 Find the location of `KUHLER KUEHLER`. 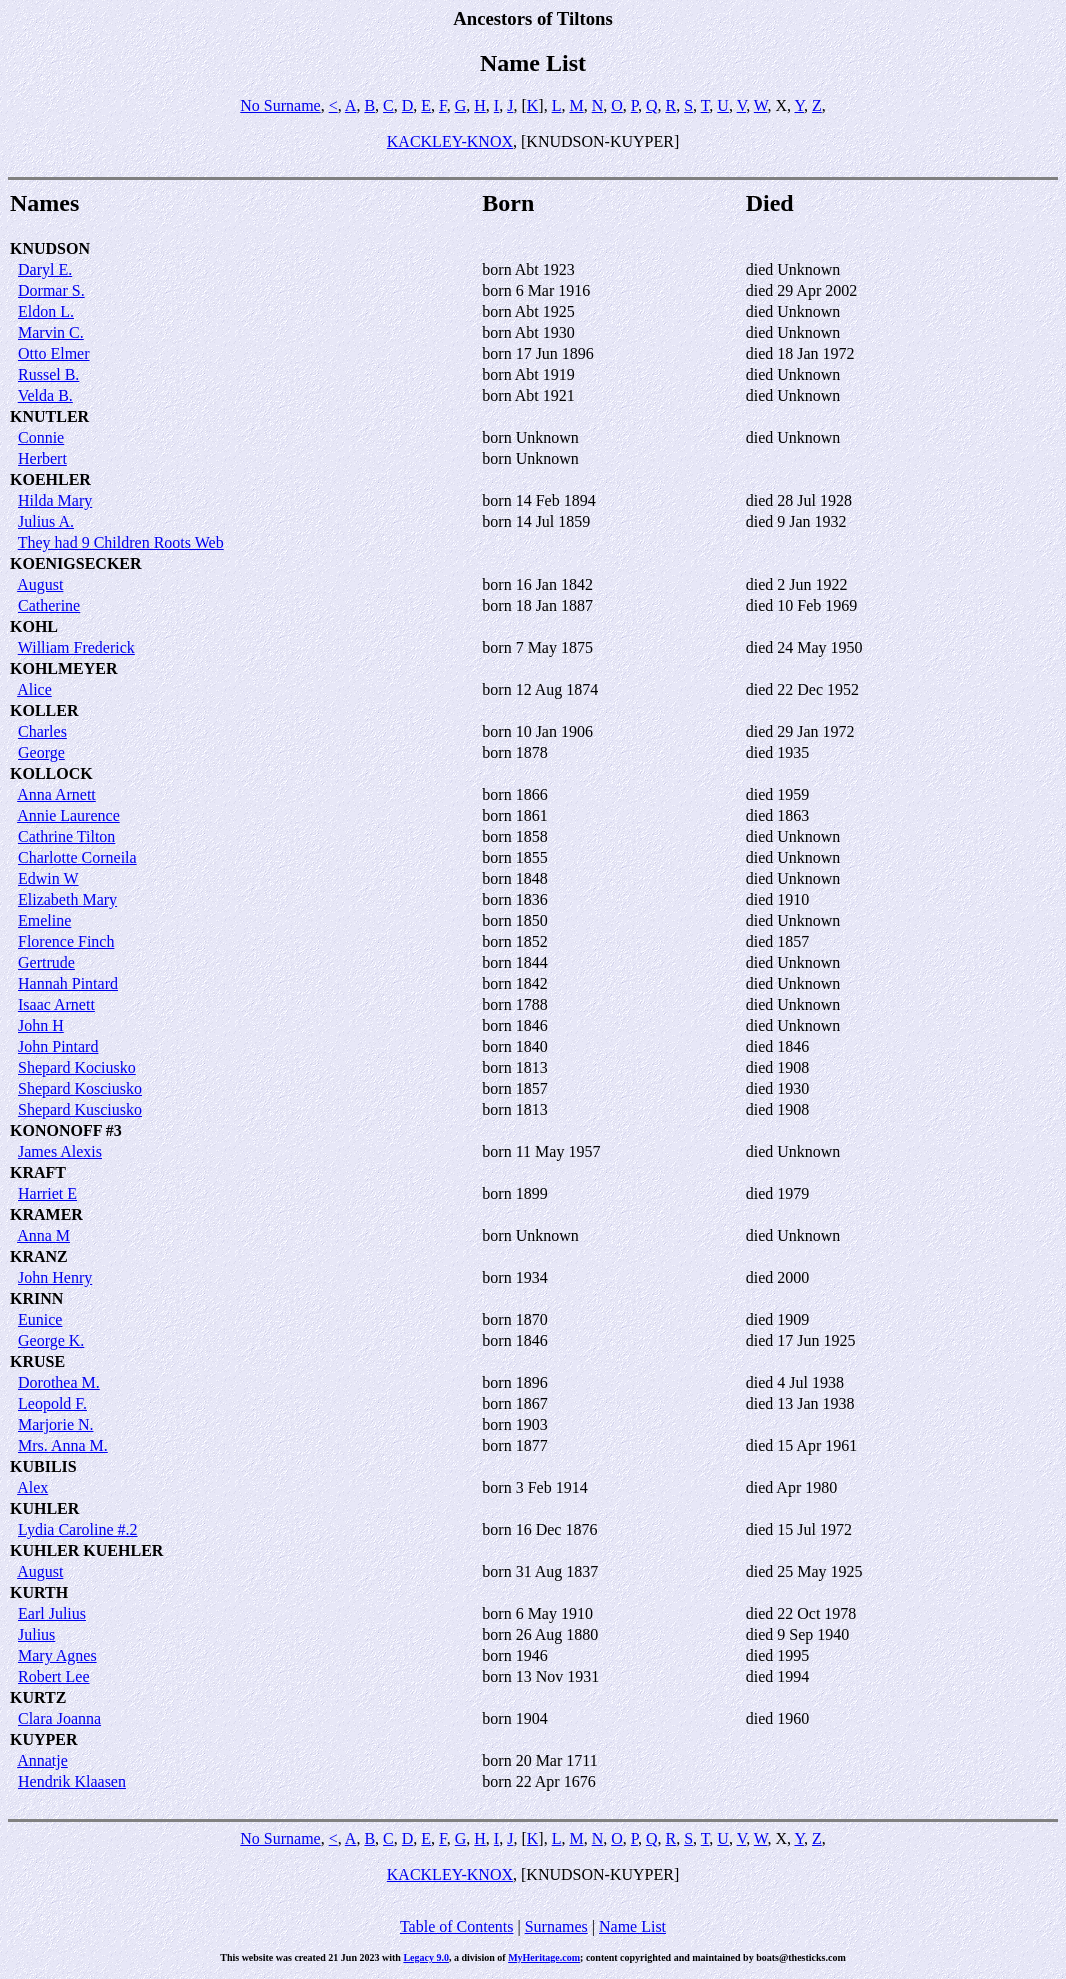

KUHLER KUEHLER is located at coordinates (86, 1550).